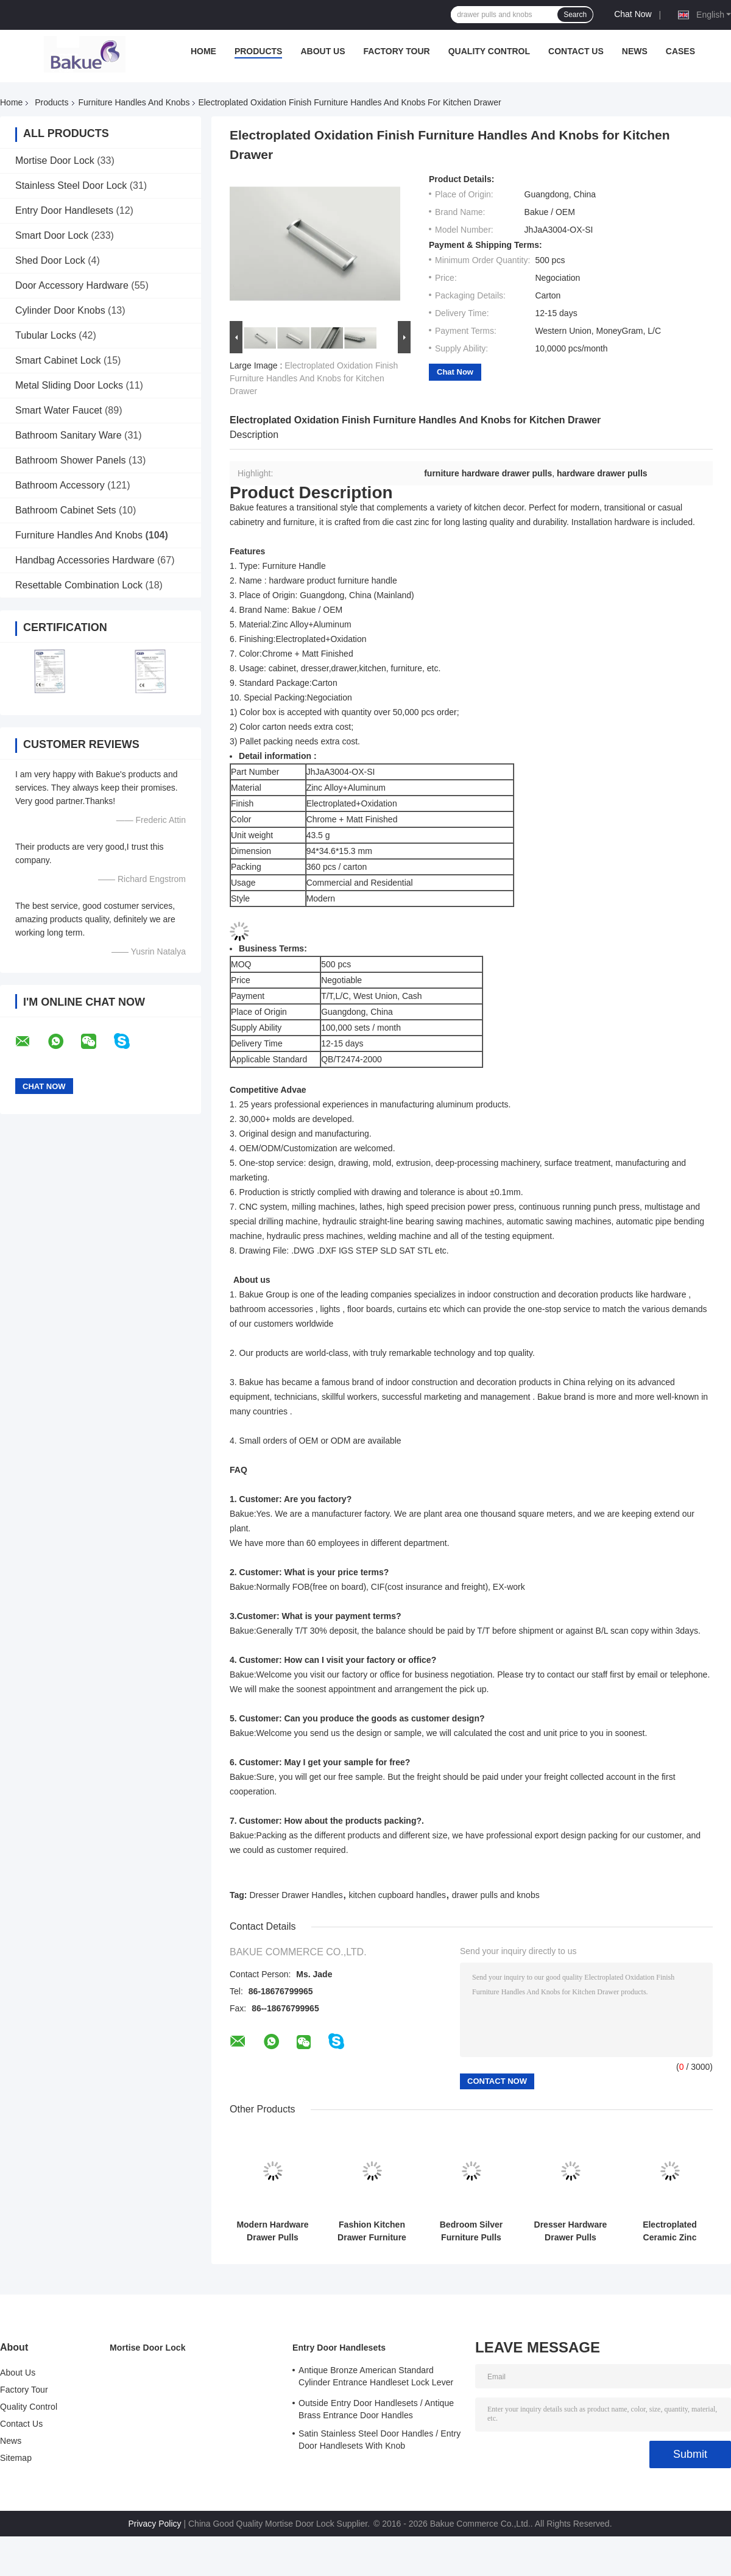 The height and width of the screenshot is (2576, 731). I want to click on Satin Stainless Steel Door Handles / Entry Door Handlesets With Knob, so click(379, 2440).